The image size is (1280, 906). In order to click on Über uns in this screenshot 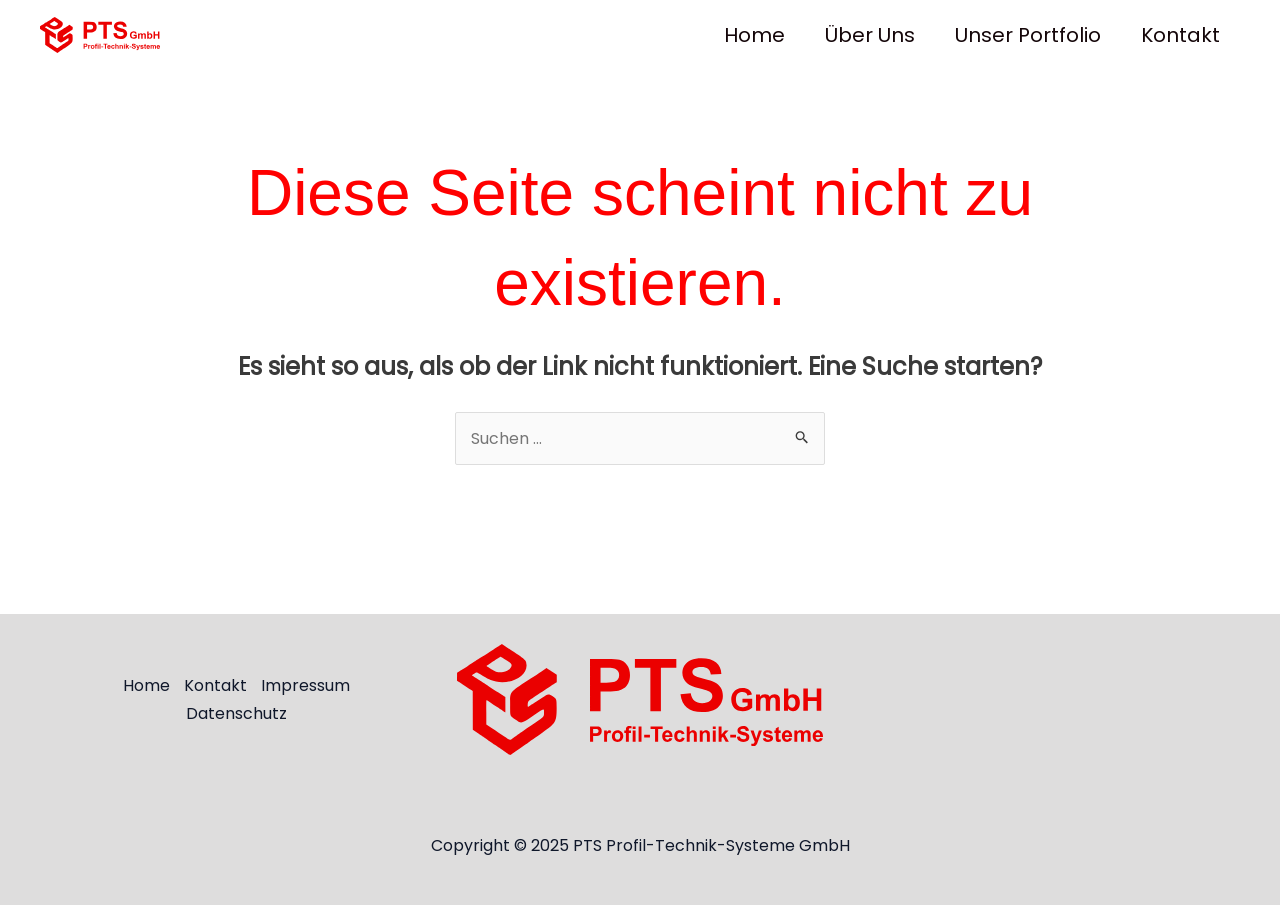, I will do `click(870, 35)`.